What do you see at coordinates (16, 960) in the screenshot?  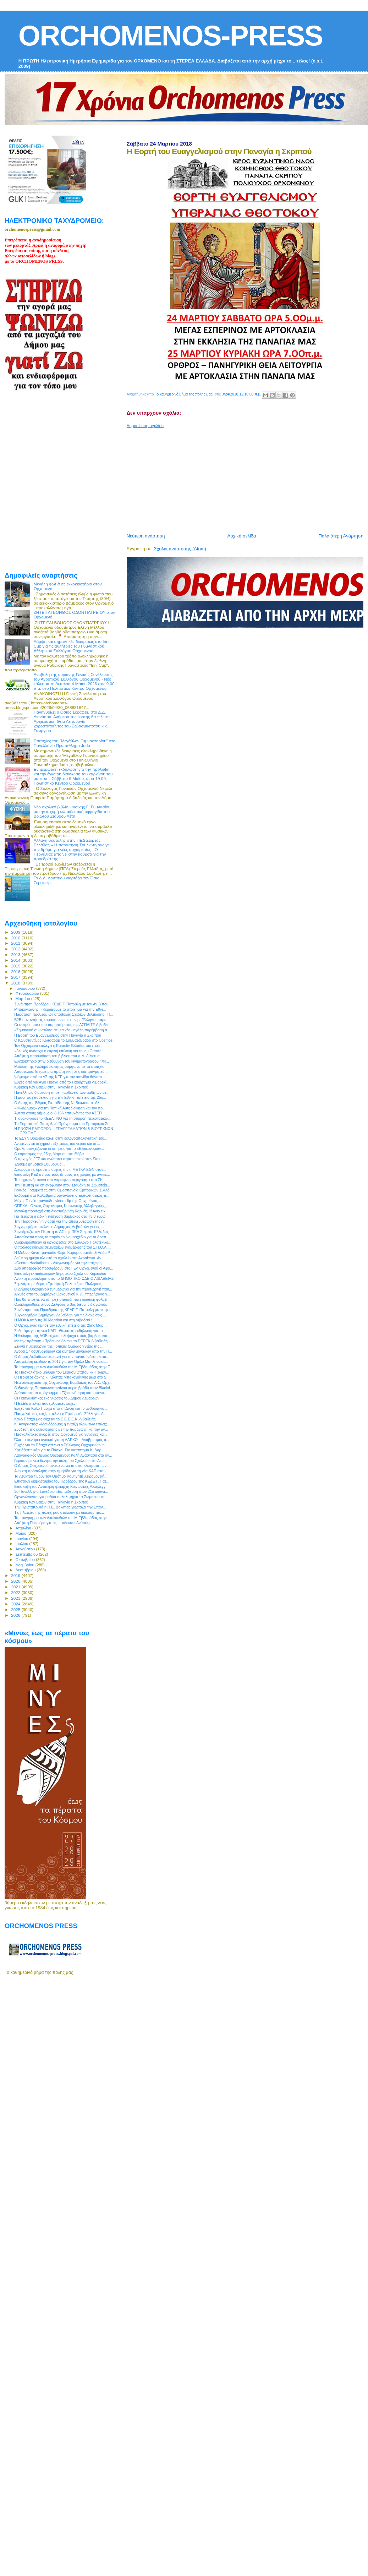 I see `2014` at bounding box center [16, 960].